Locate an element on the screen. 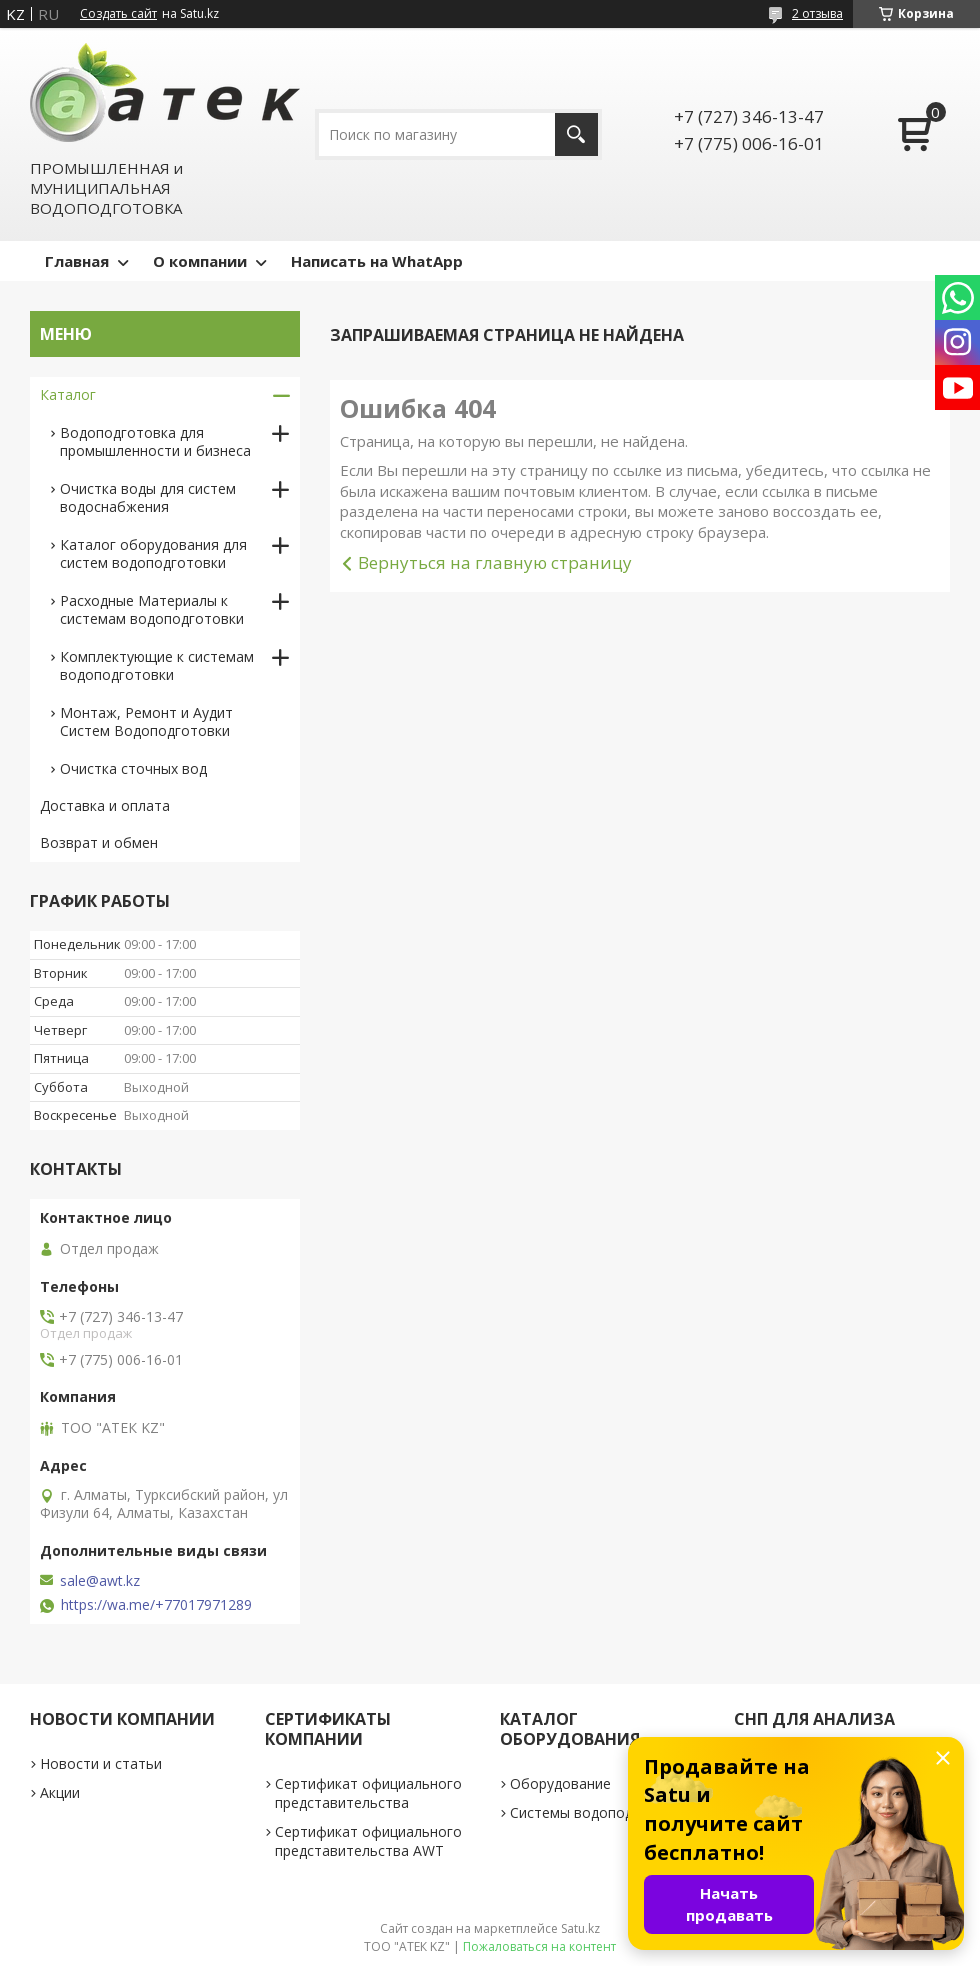 This screenshot has width=980, height=1966. Сертификат официального представительства AWT is located at coordinates (368, 1841).